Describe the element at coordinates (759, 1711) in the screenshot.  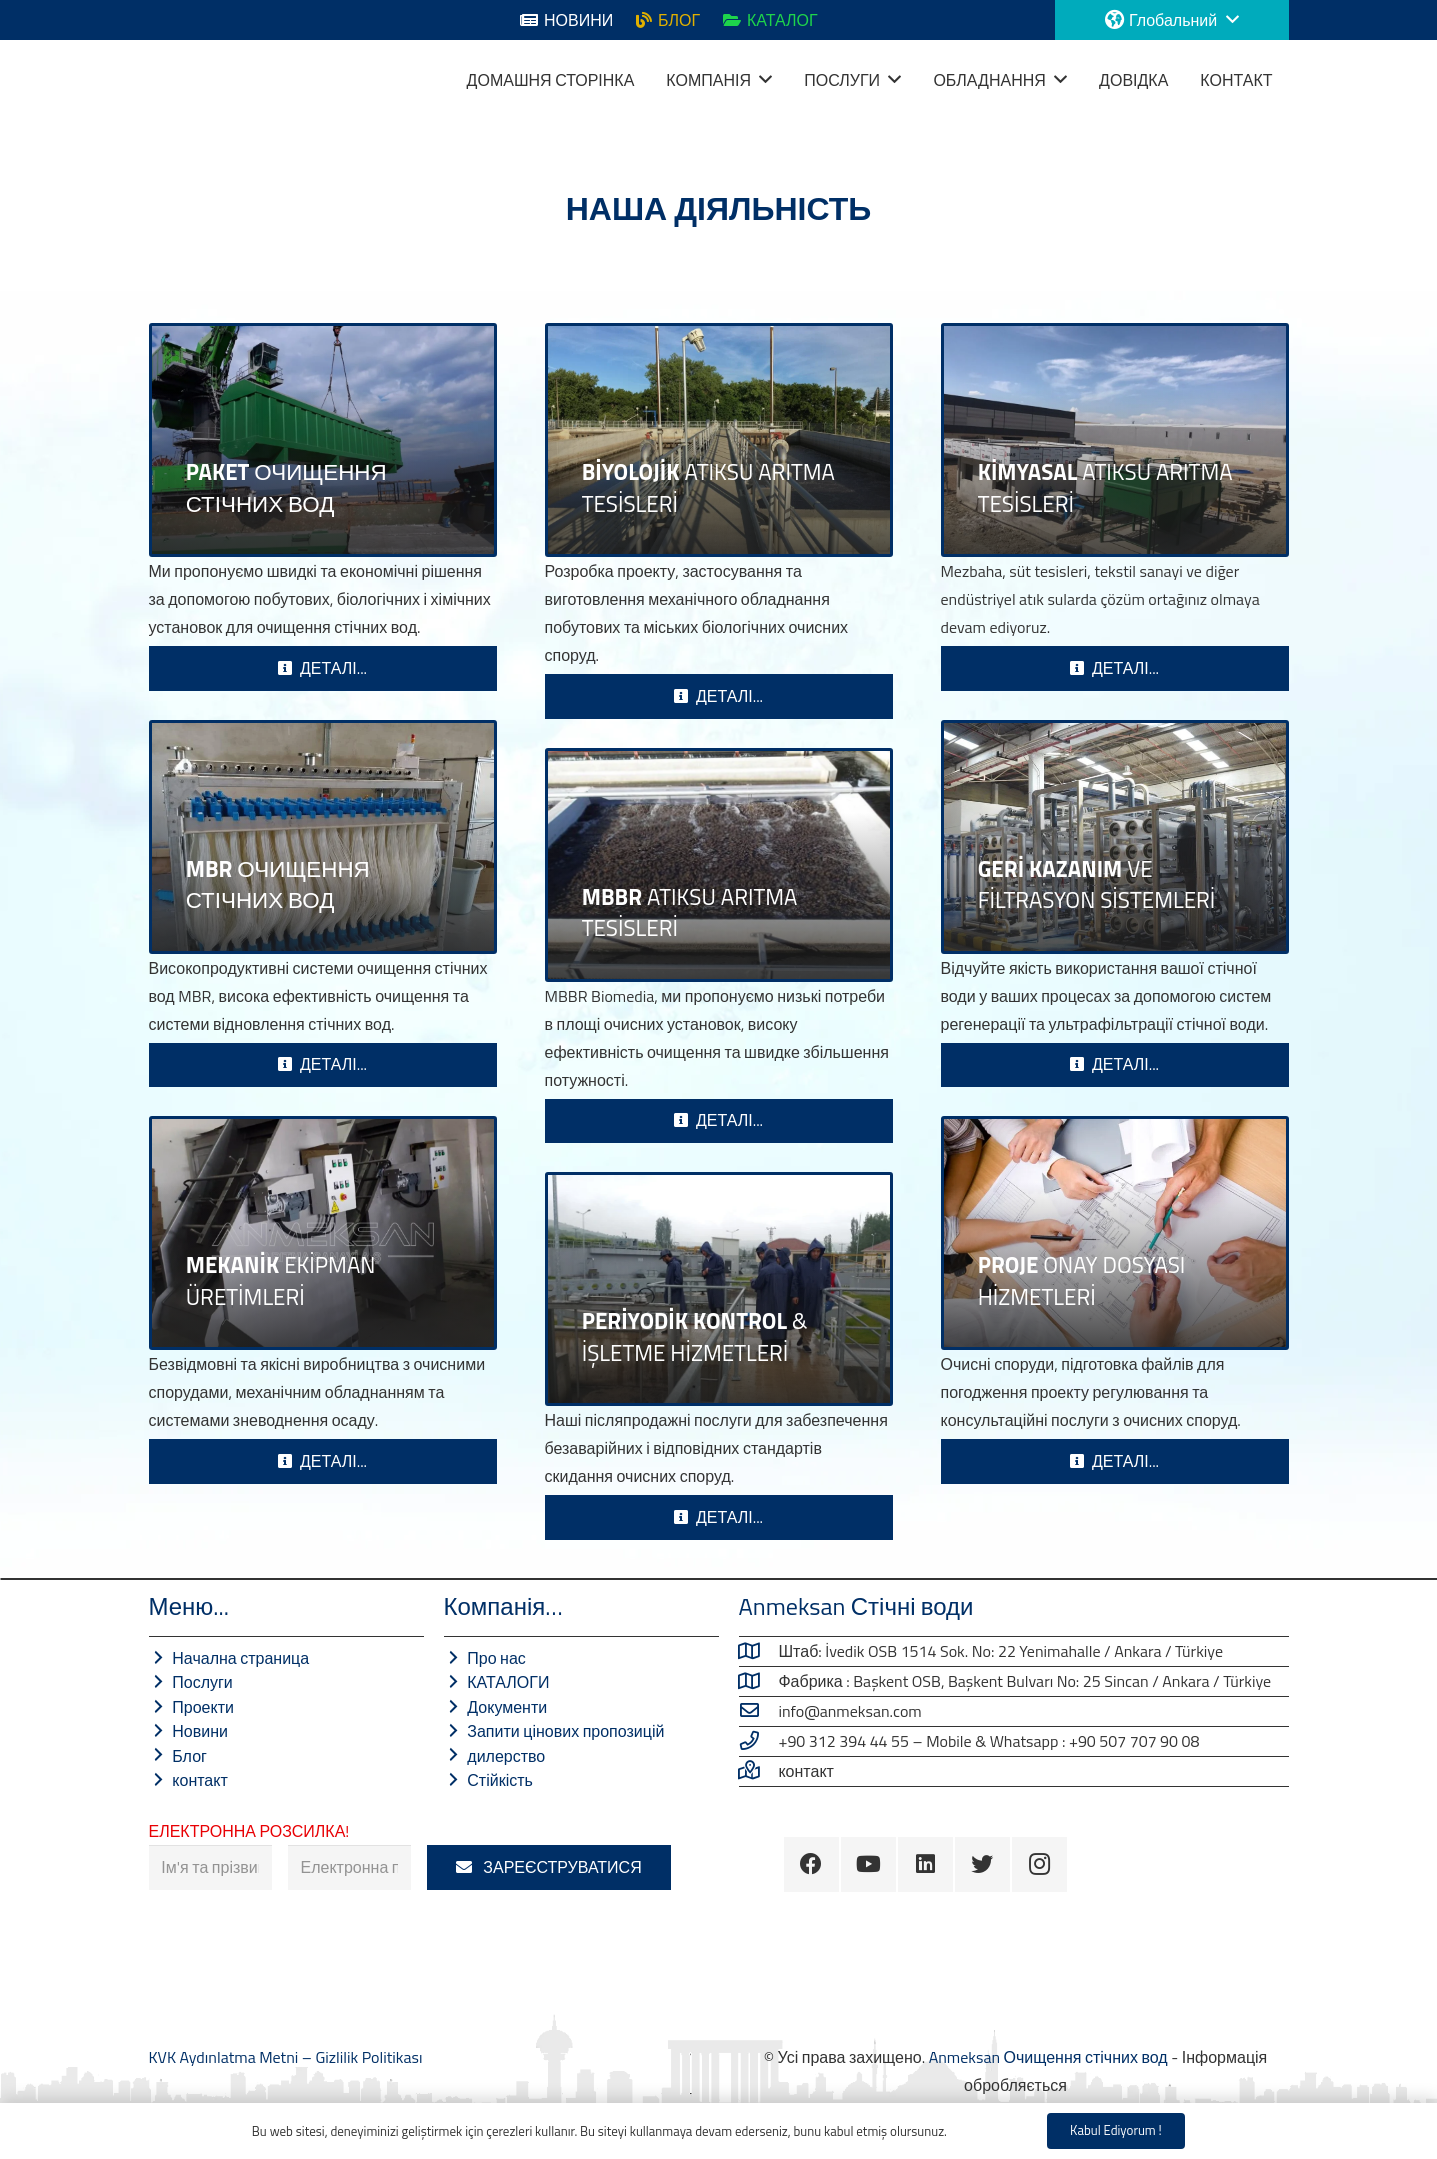
I see `[info@anmeksan.com]` at that location.